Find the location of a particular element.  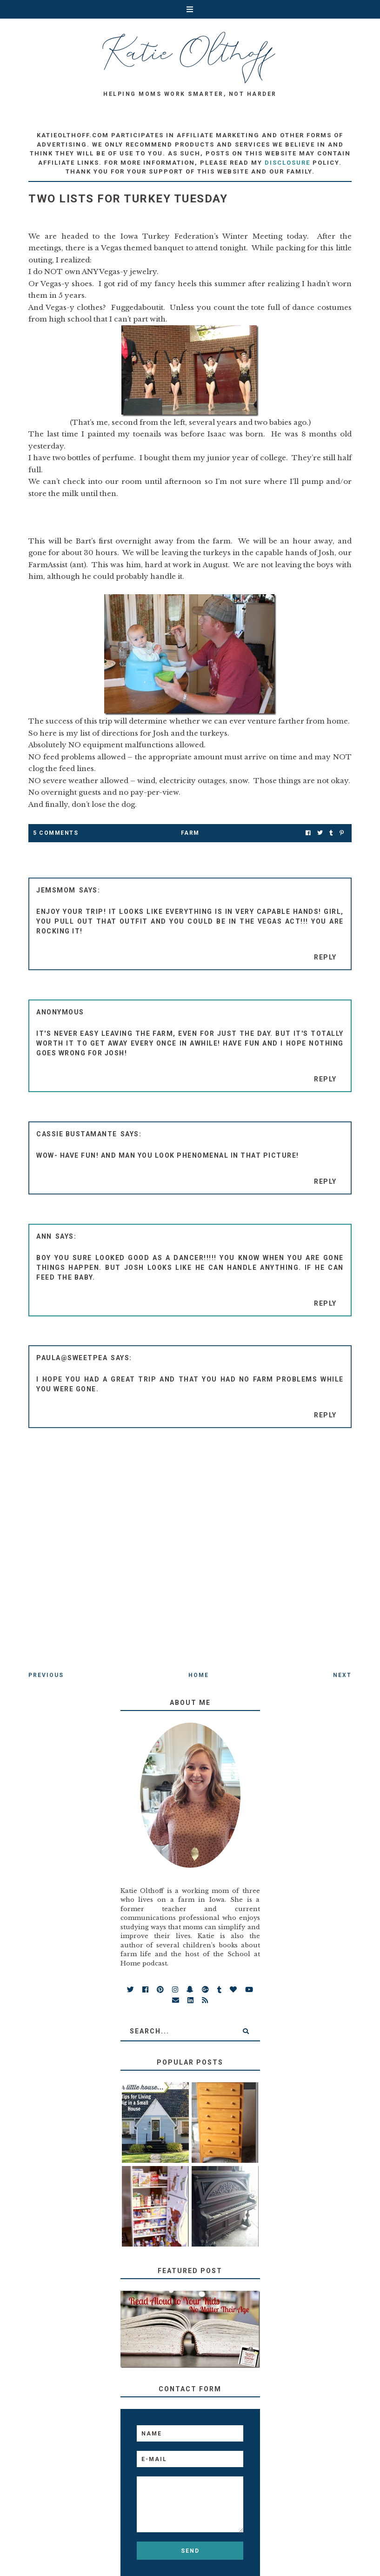

disclosure is located at coordinates (287, 162).